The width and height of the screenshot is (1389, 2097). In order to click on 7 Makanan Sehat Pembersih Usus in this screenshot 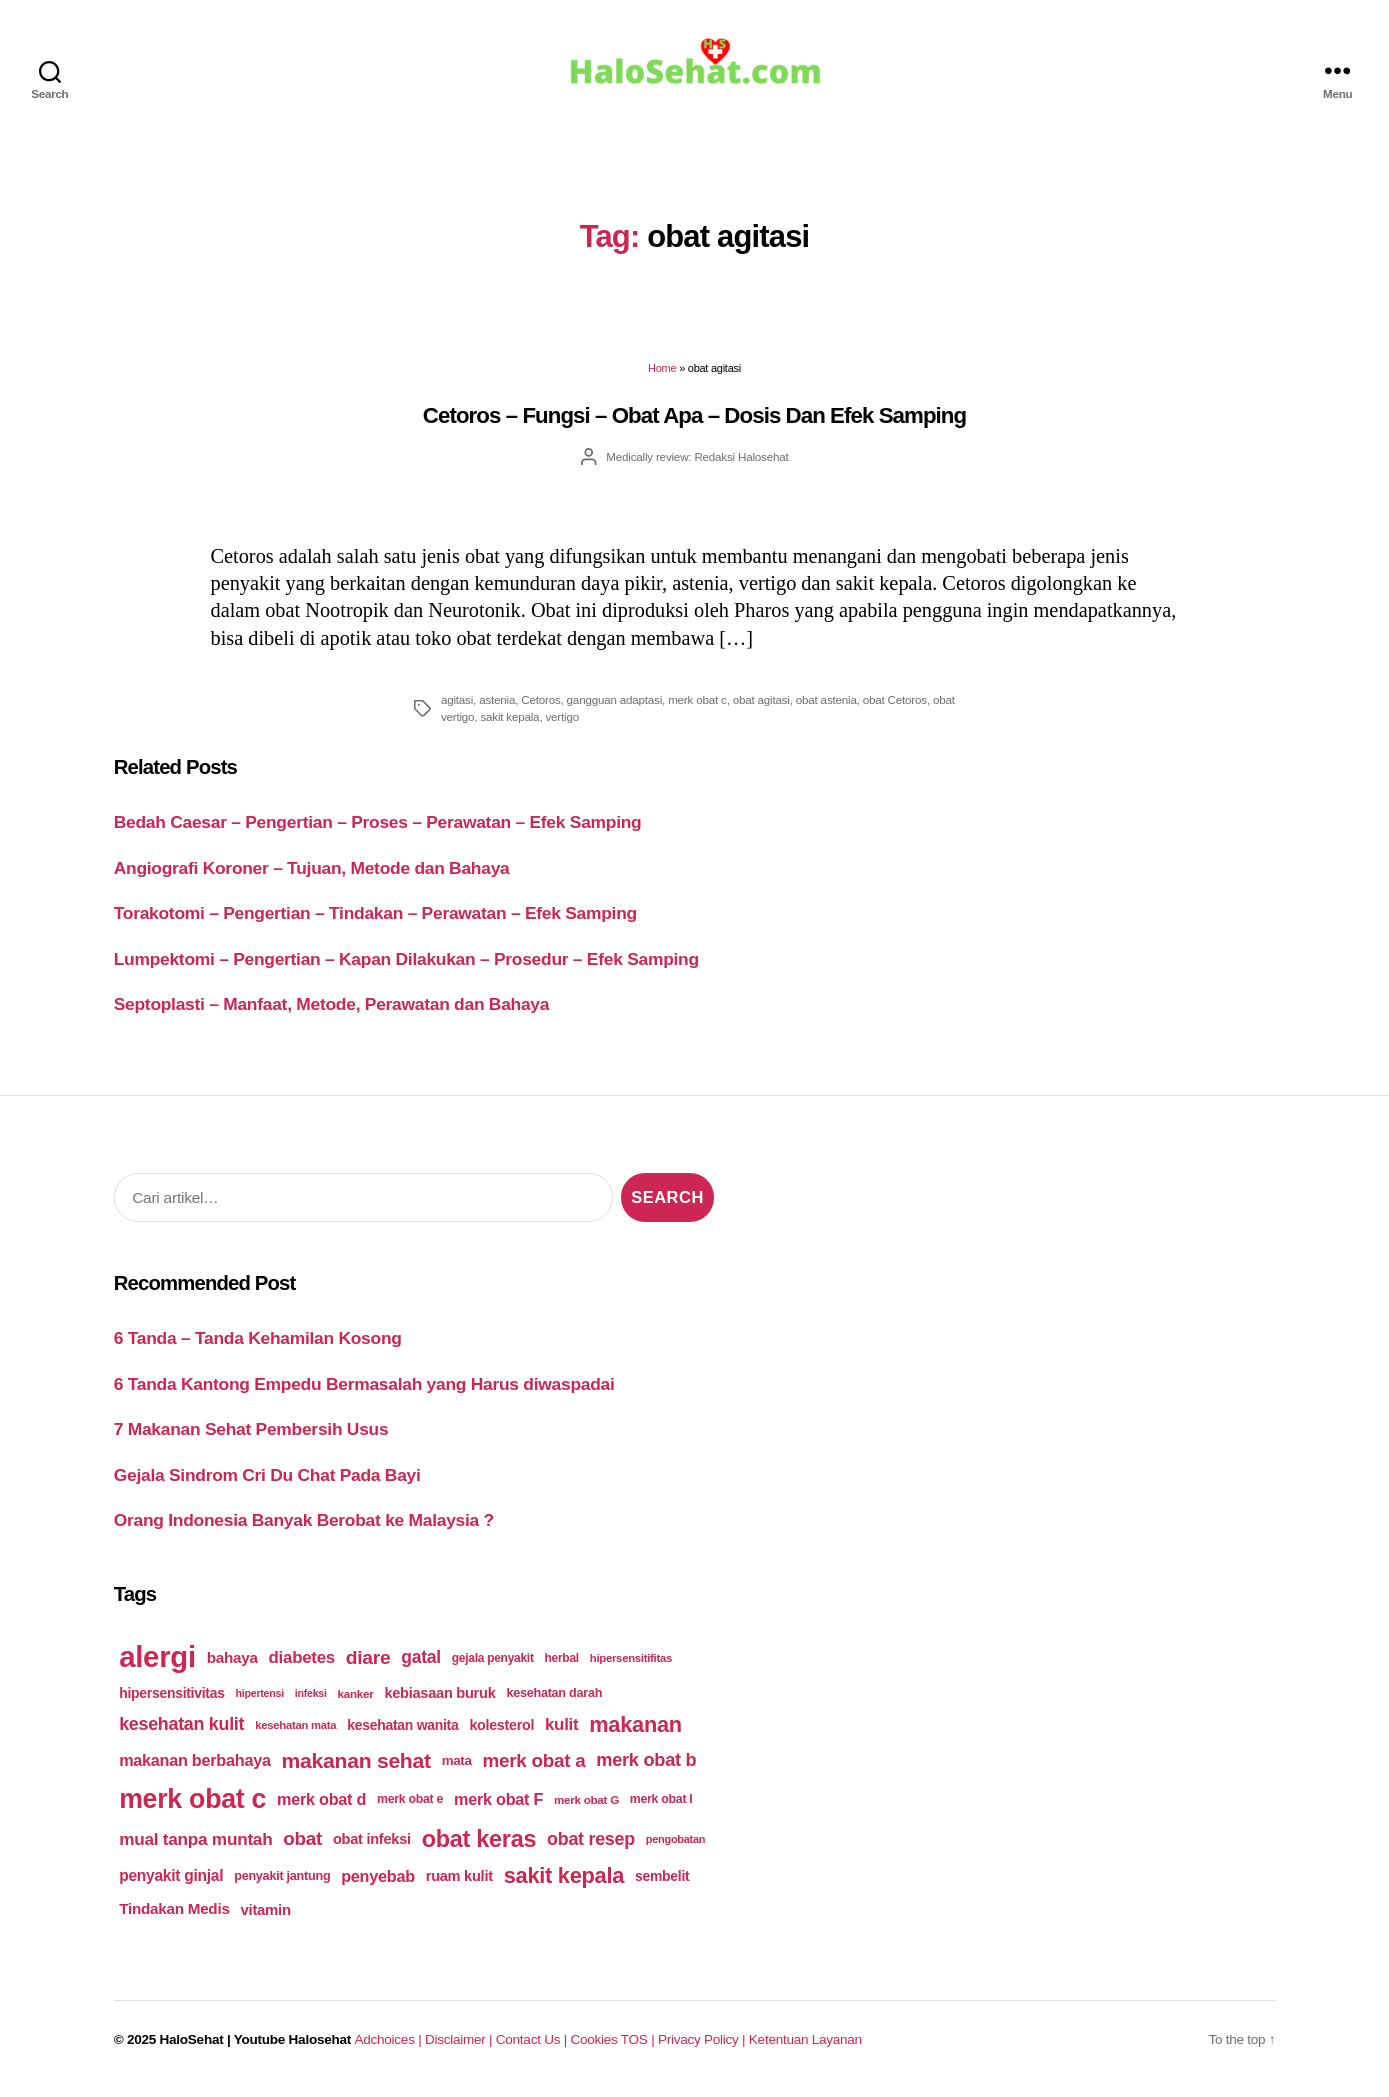, I will do `click(251, 1433)`.